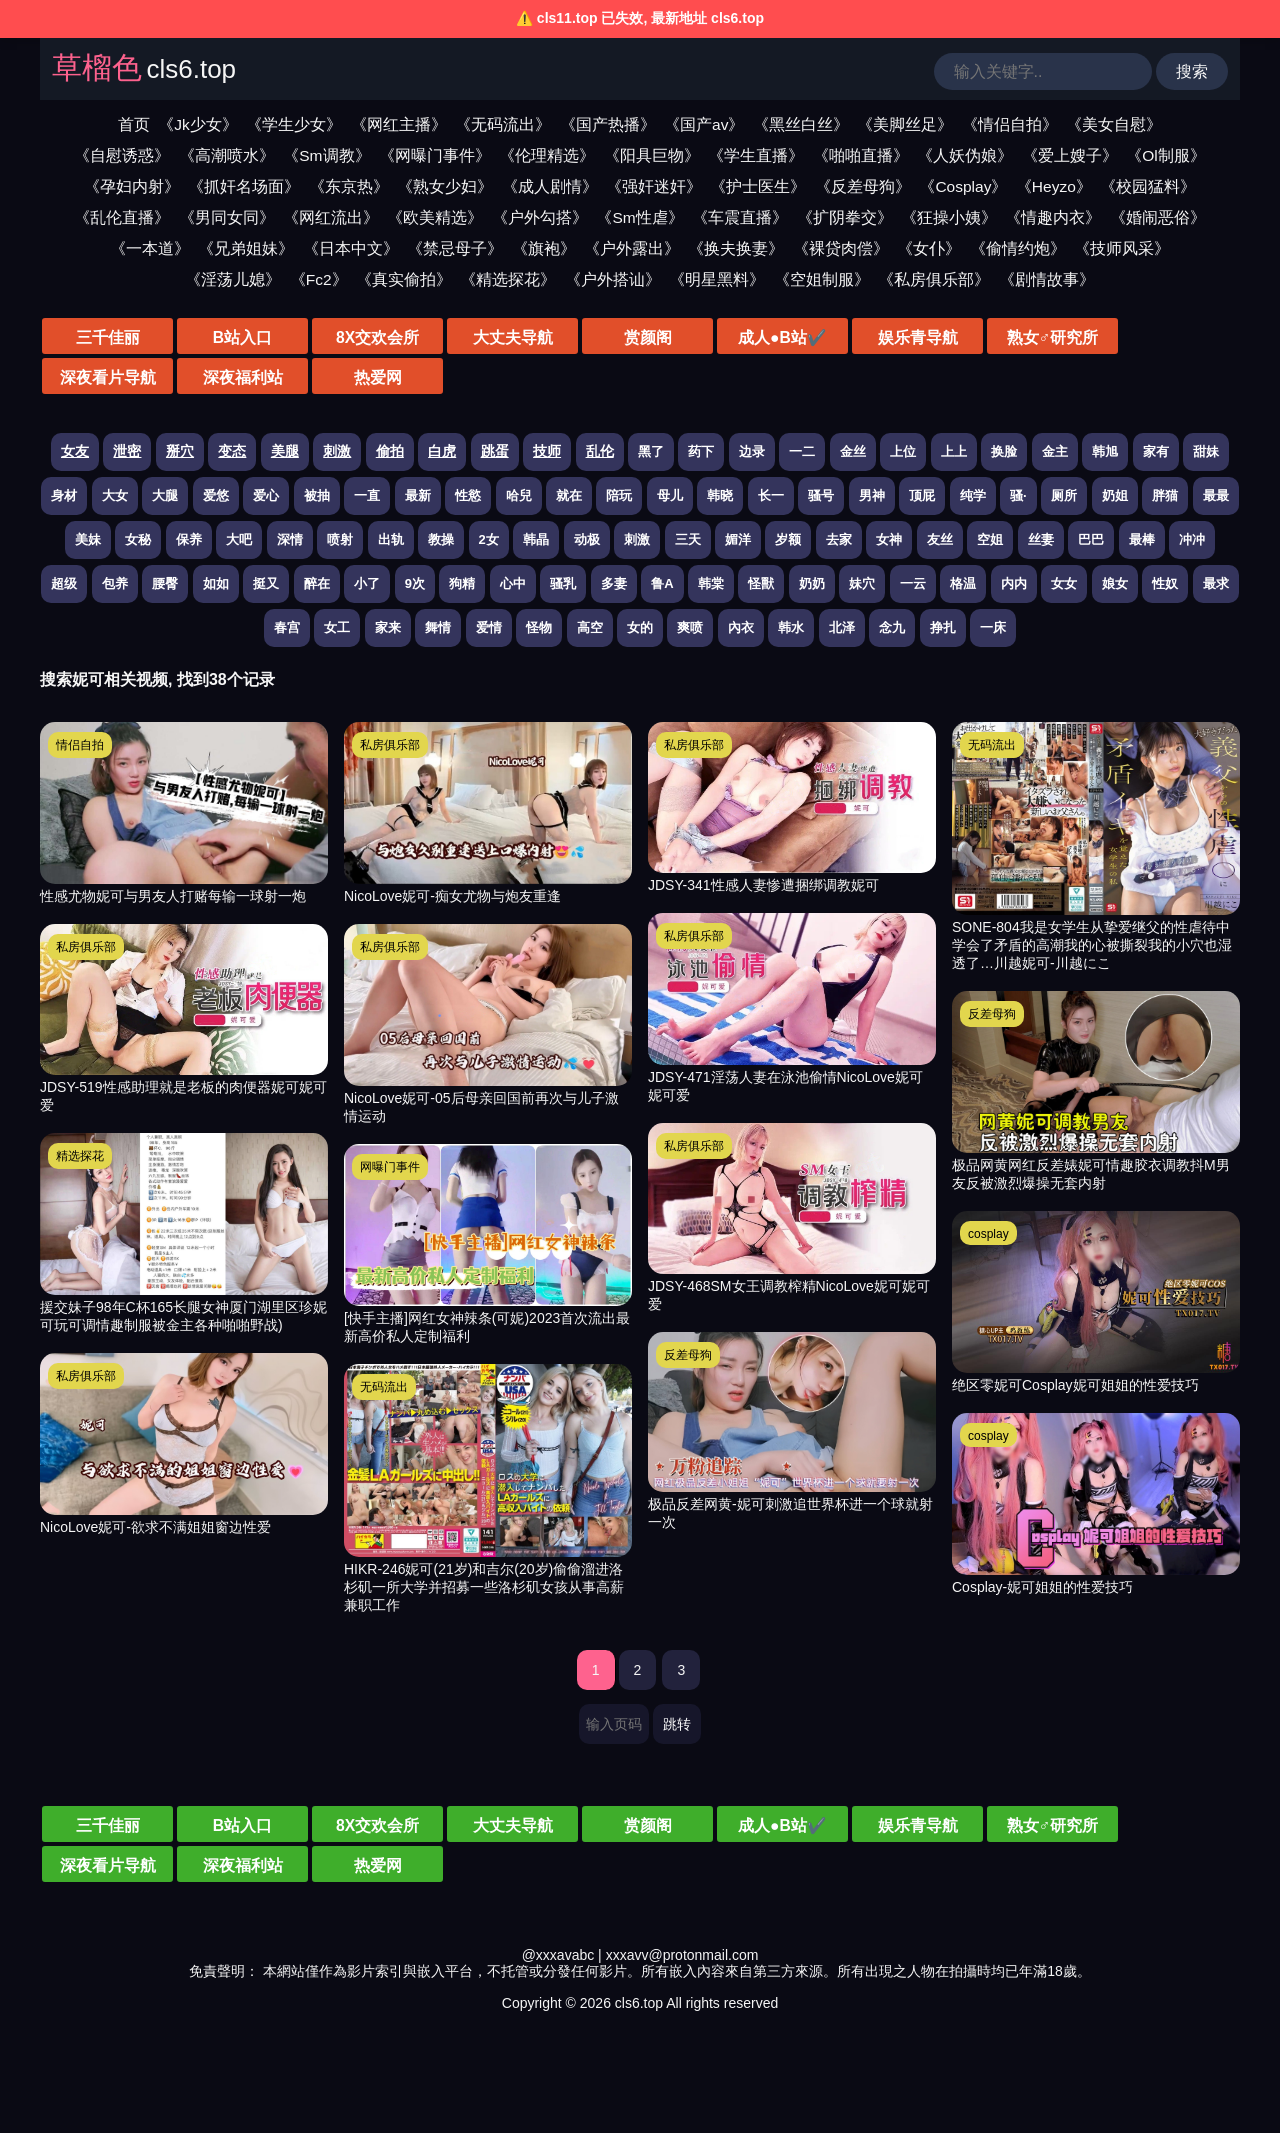 The image size is (1280, 2133). What do you see at coordinates (540, 217) in the screenshot?
I see `《户外勾搭》 [户外勾搭视频分类]` at bounding box center [540, 217].